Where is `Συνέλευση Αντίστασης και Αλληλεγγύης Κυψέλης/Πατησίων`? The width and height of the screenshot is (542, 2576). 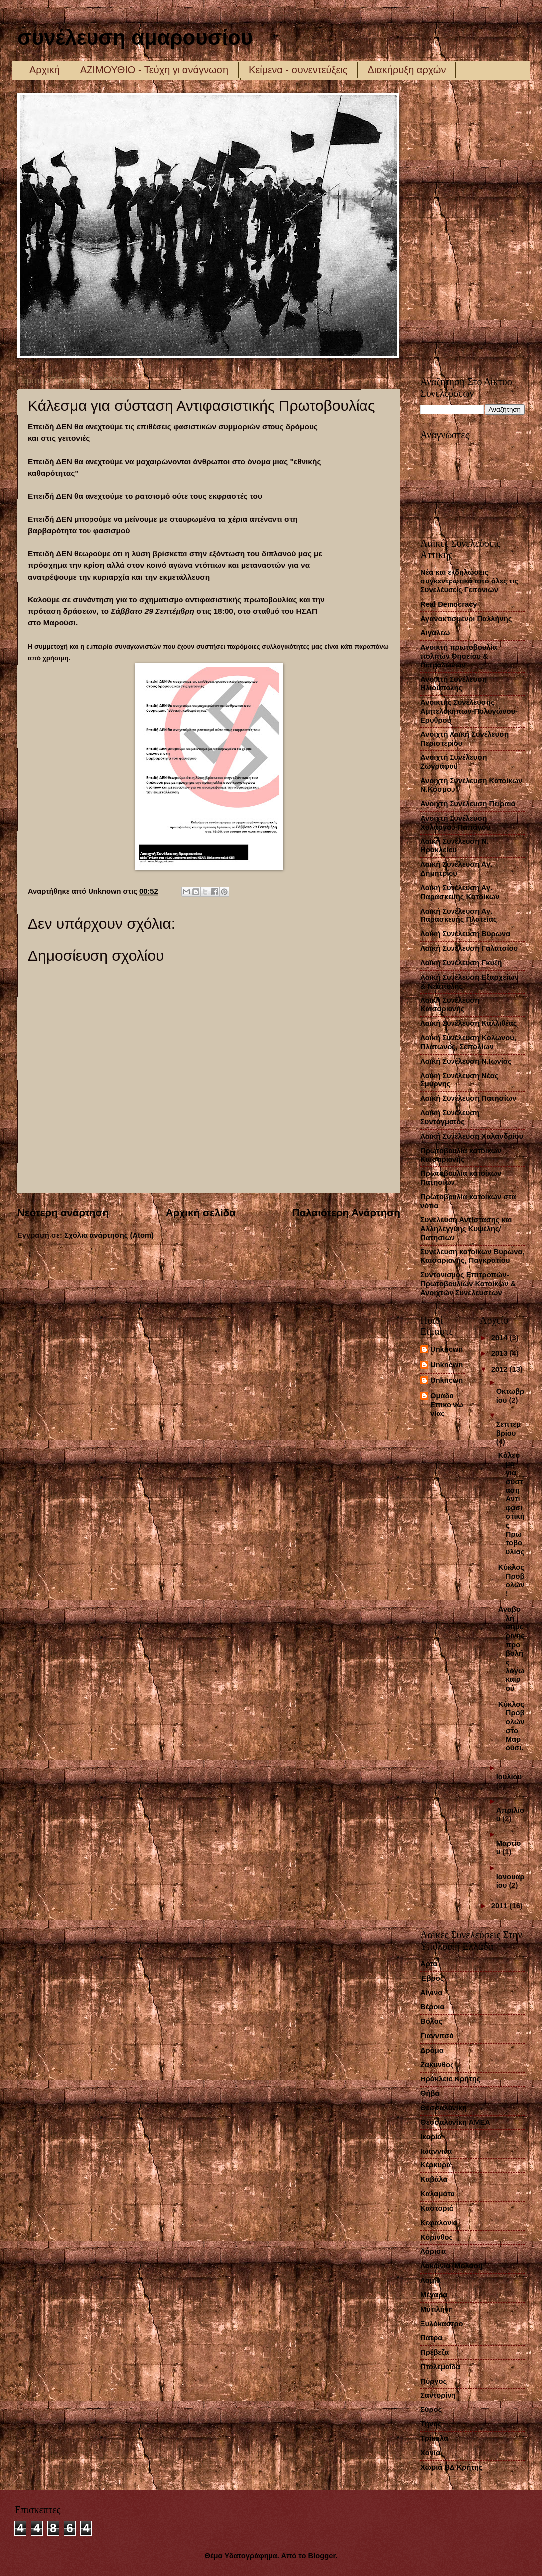 Συνέλευση Αντίστασης και Αλληλεγγύης Κυψέλης/Πατησίων is located at coordinates (466, 1228).